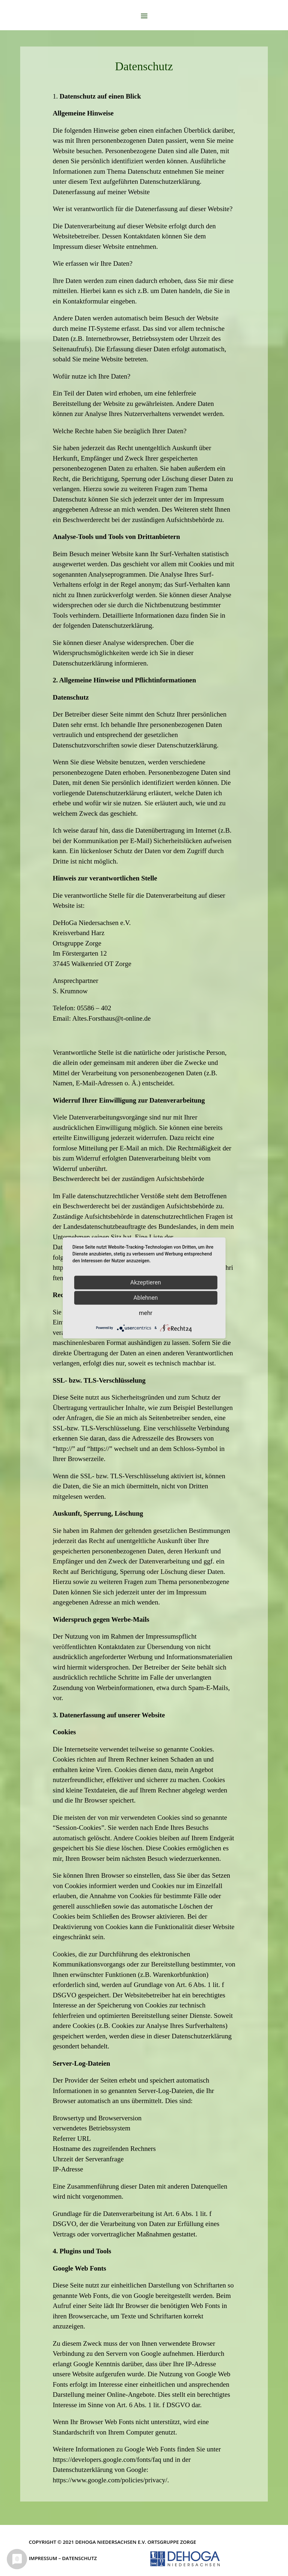 The height and width of the screenshot is (2576, 288). Describe the element at coordinates (145, 1312) in the screenshot. I see `mehr` at that location.